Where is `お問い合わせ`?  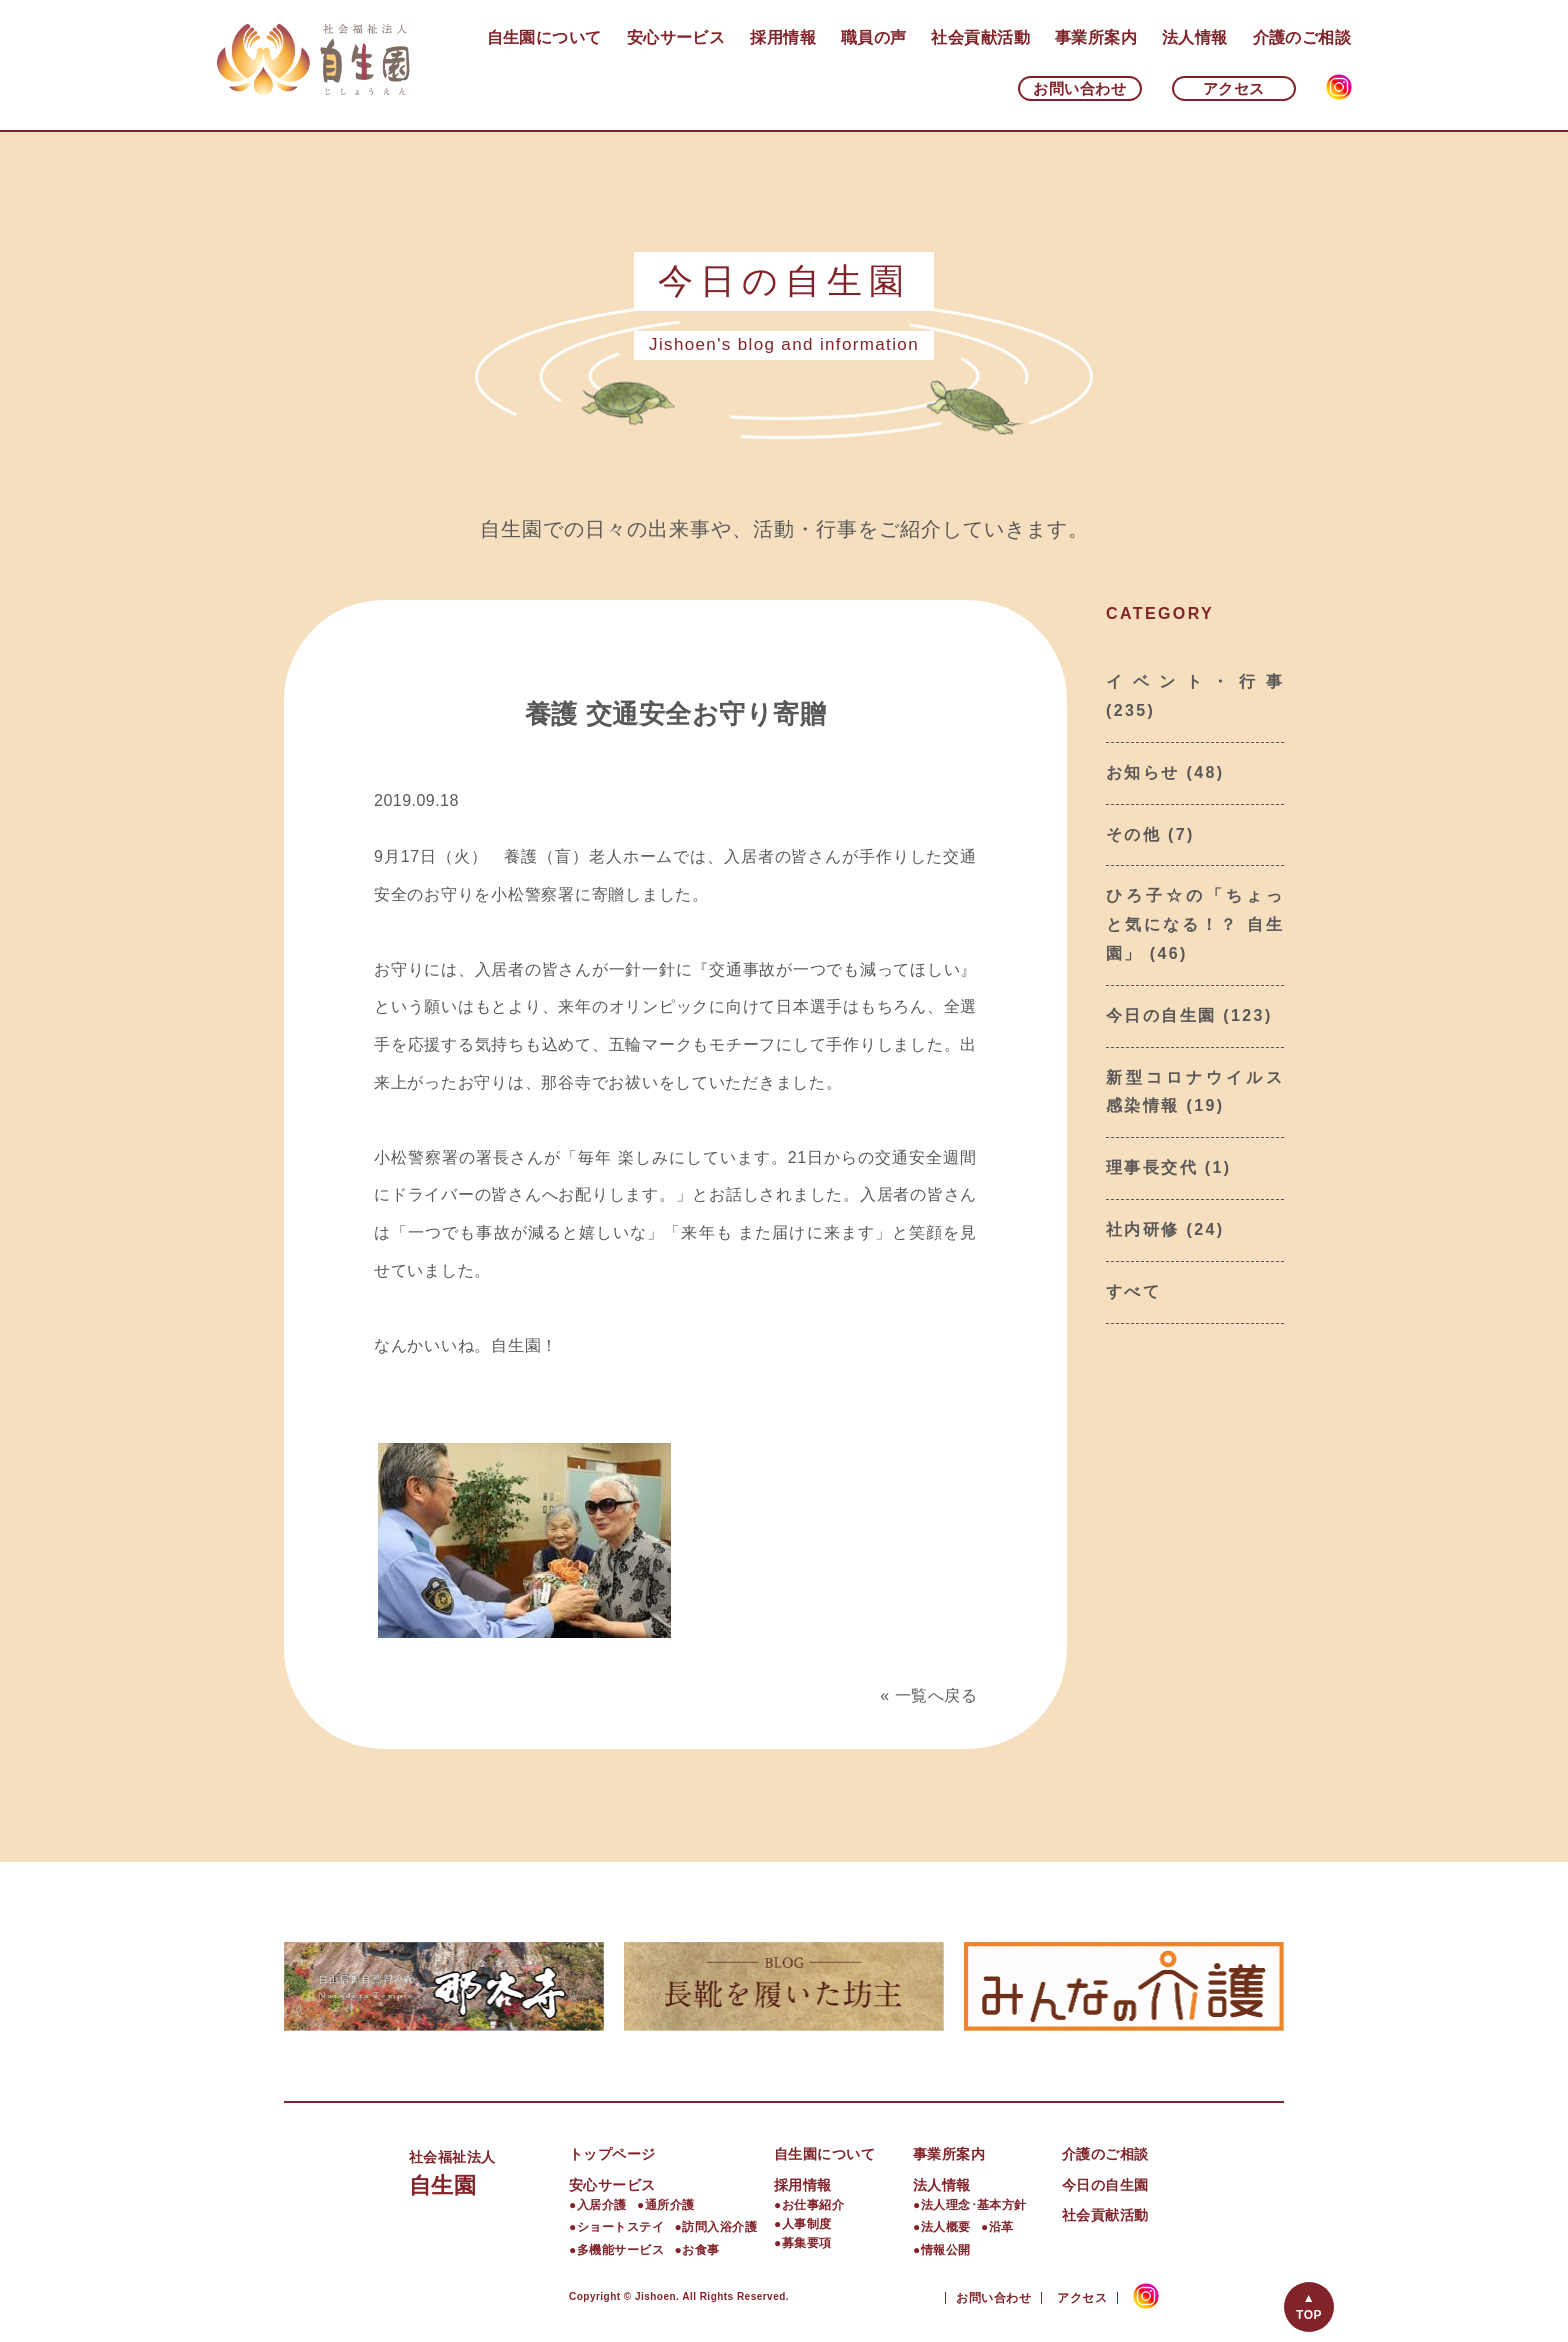
お問い合わせ is located at coordinates (1079, 88).